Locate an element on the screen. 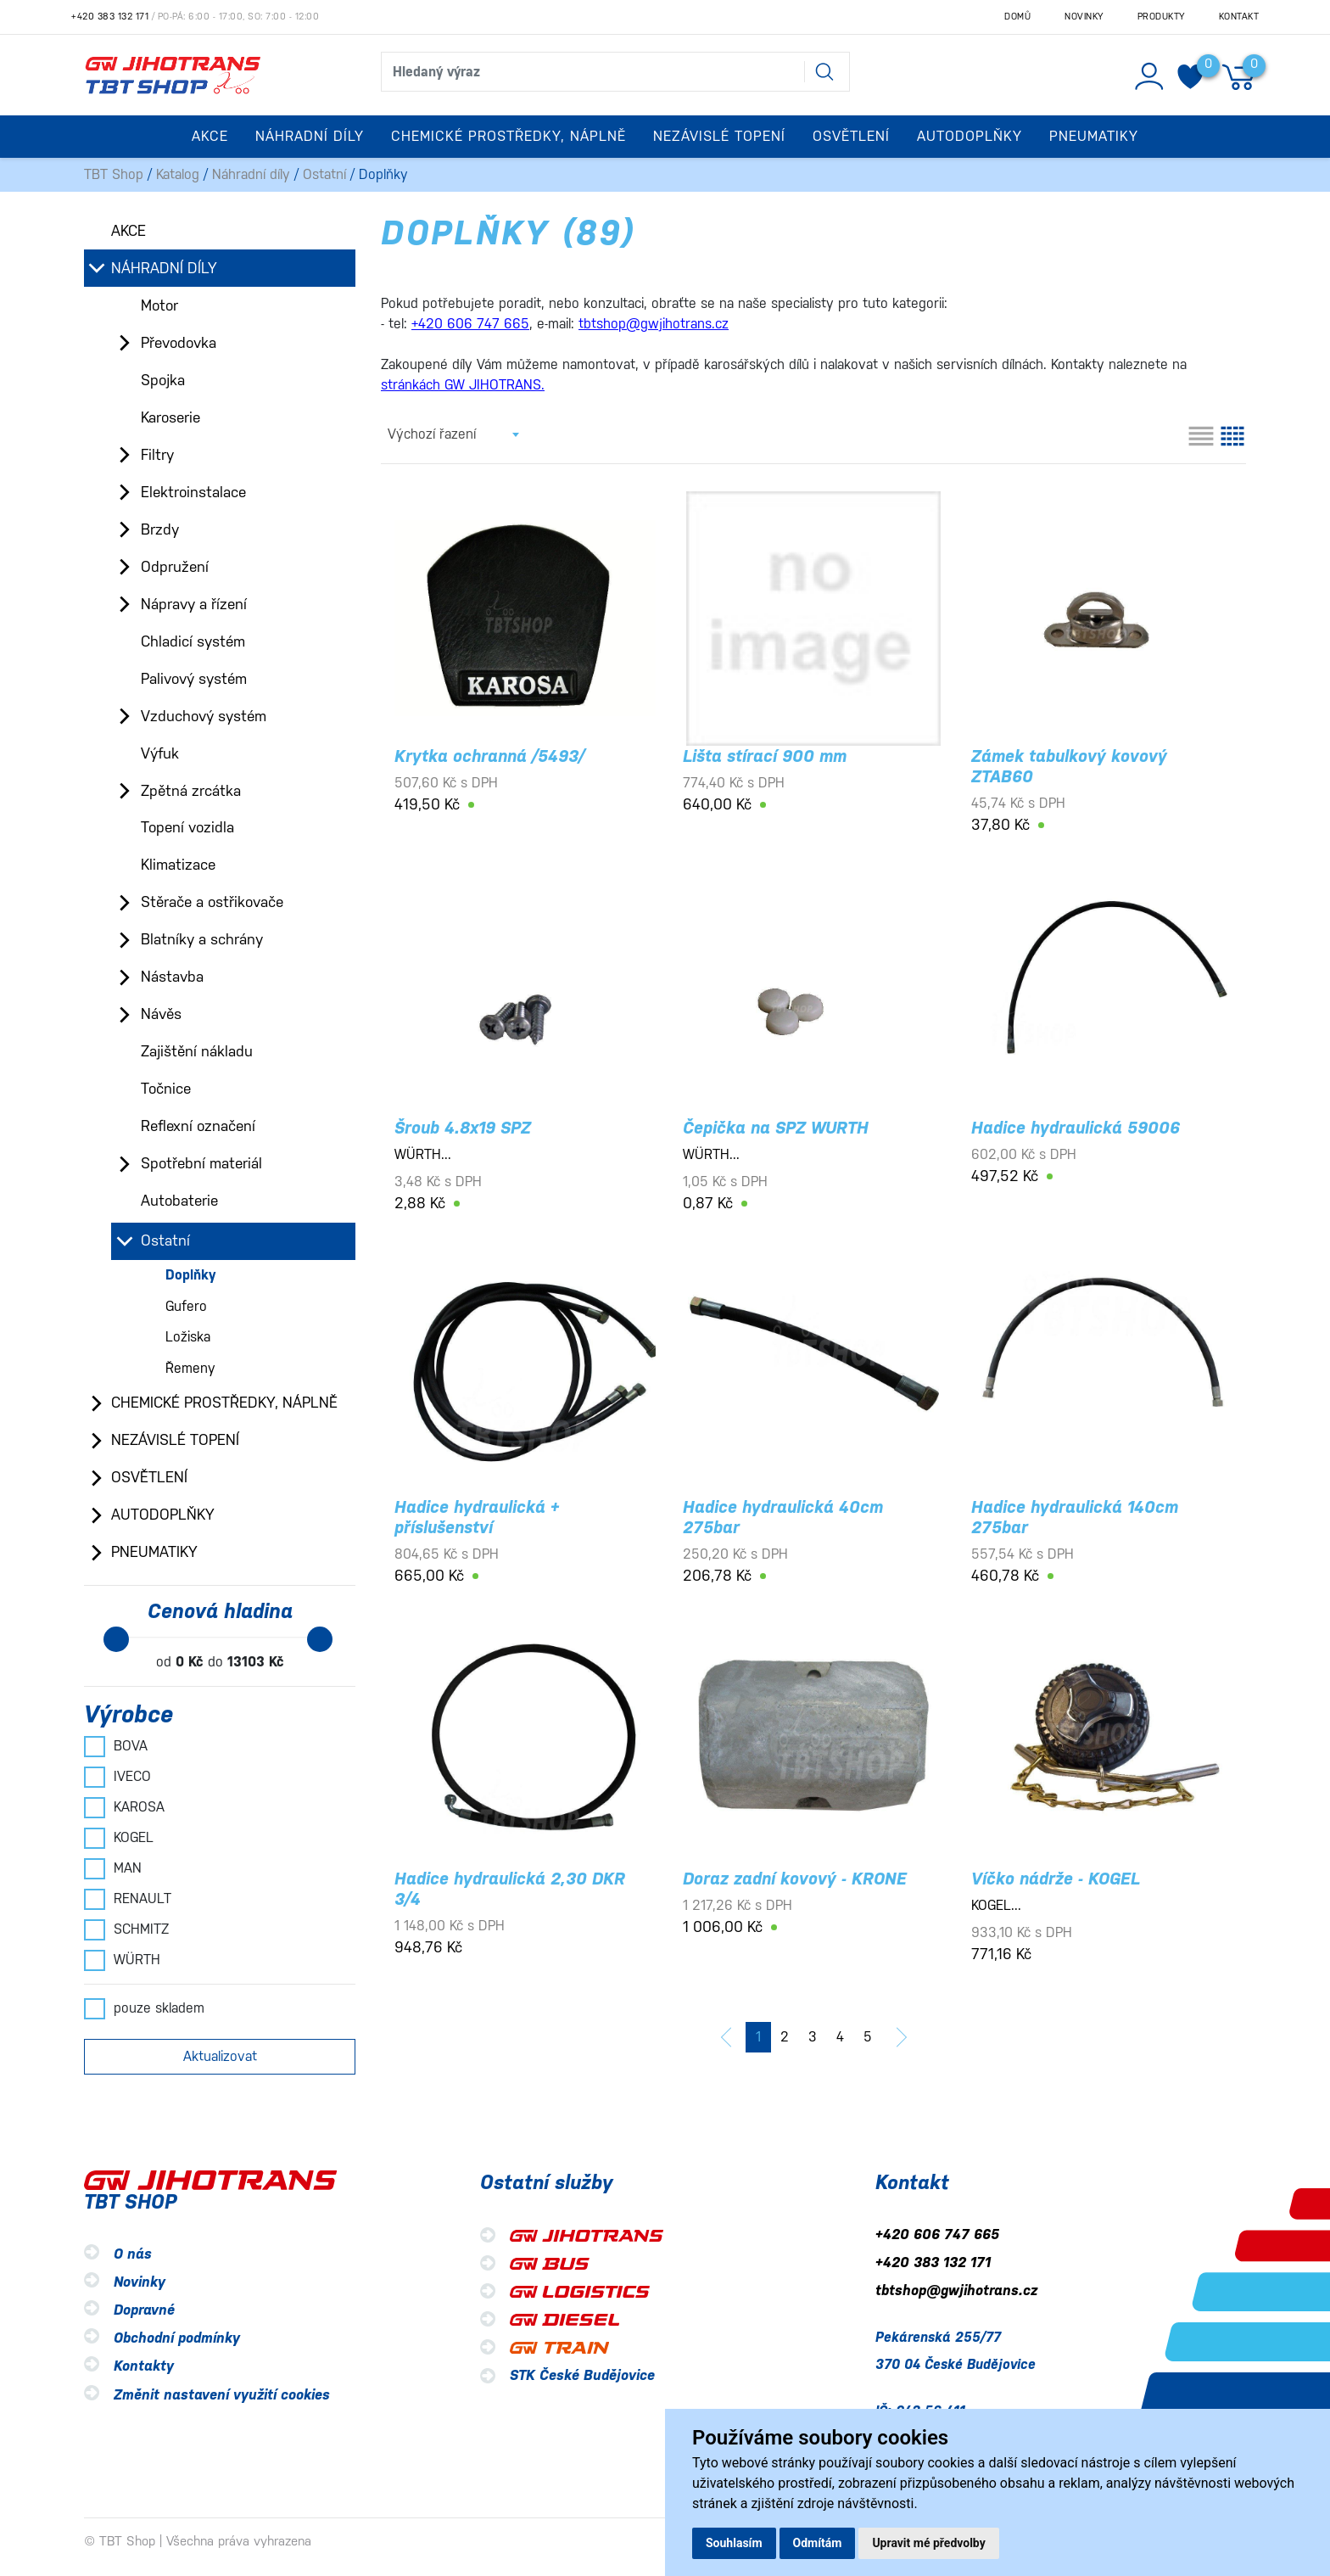  Brzdy is located at coordinates (160, 529).